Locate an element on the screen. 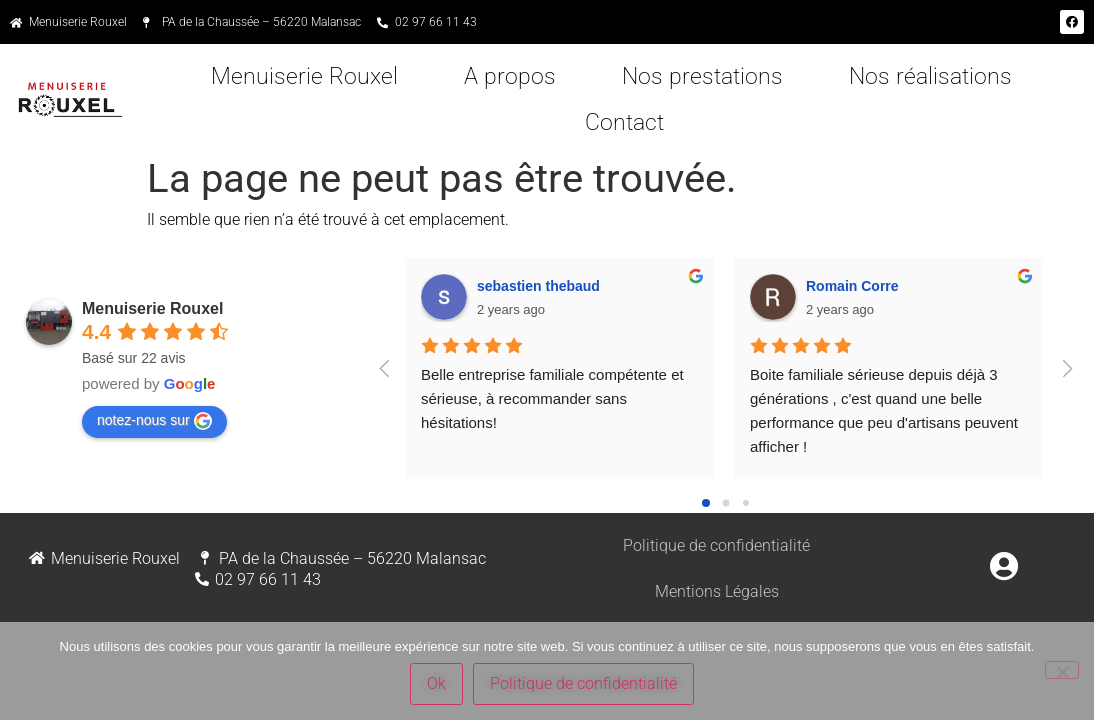 Image resolution: width=1094 pixels, height=720 pixels. [Go to page 0] is located at coordinates (706, 503).